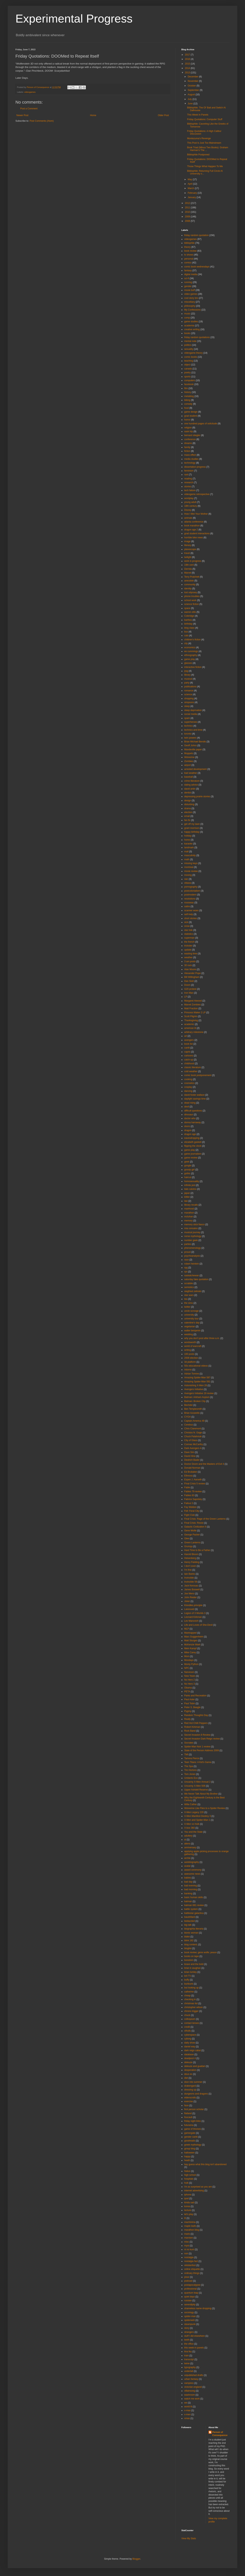  Describe the element at coordinates (193, 1523) in the screenshot. I see `Final Crisis: Resist` at that location.